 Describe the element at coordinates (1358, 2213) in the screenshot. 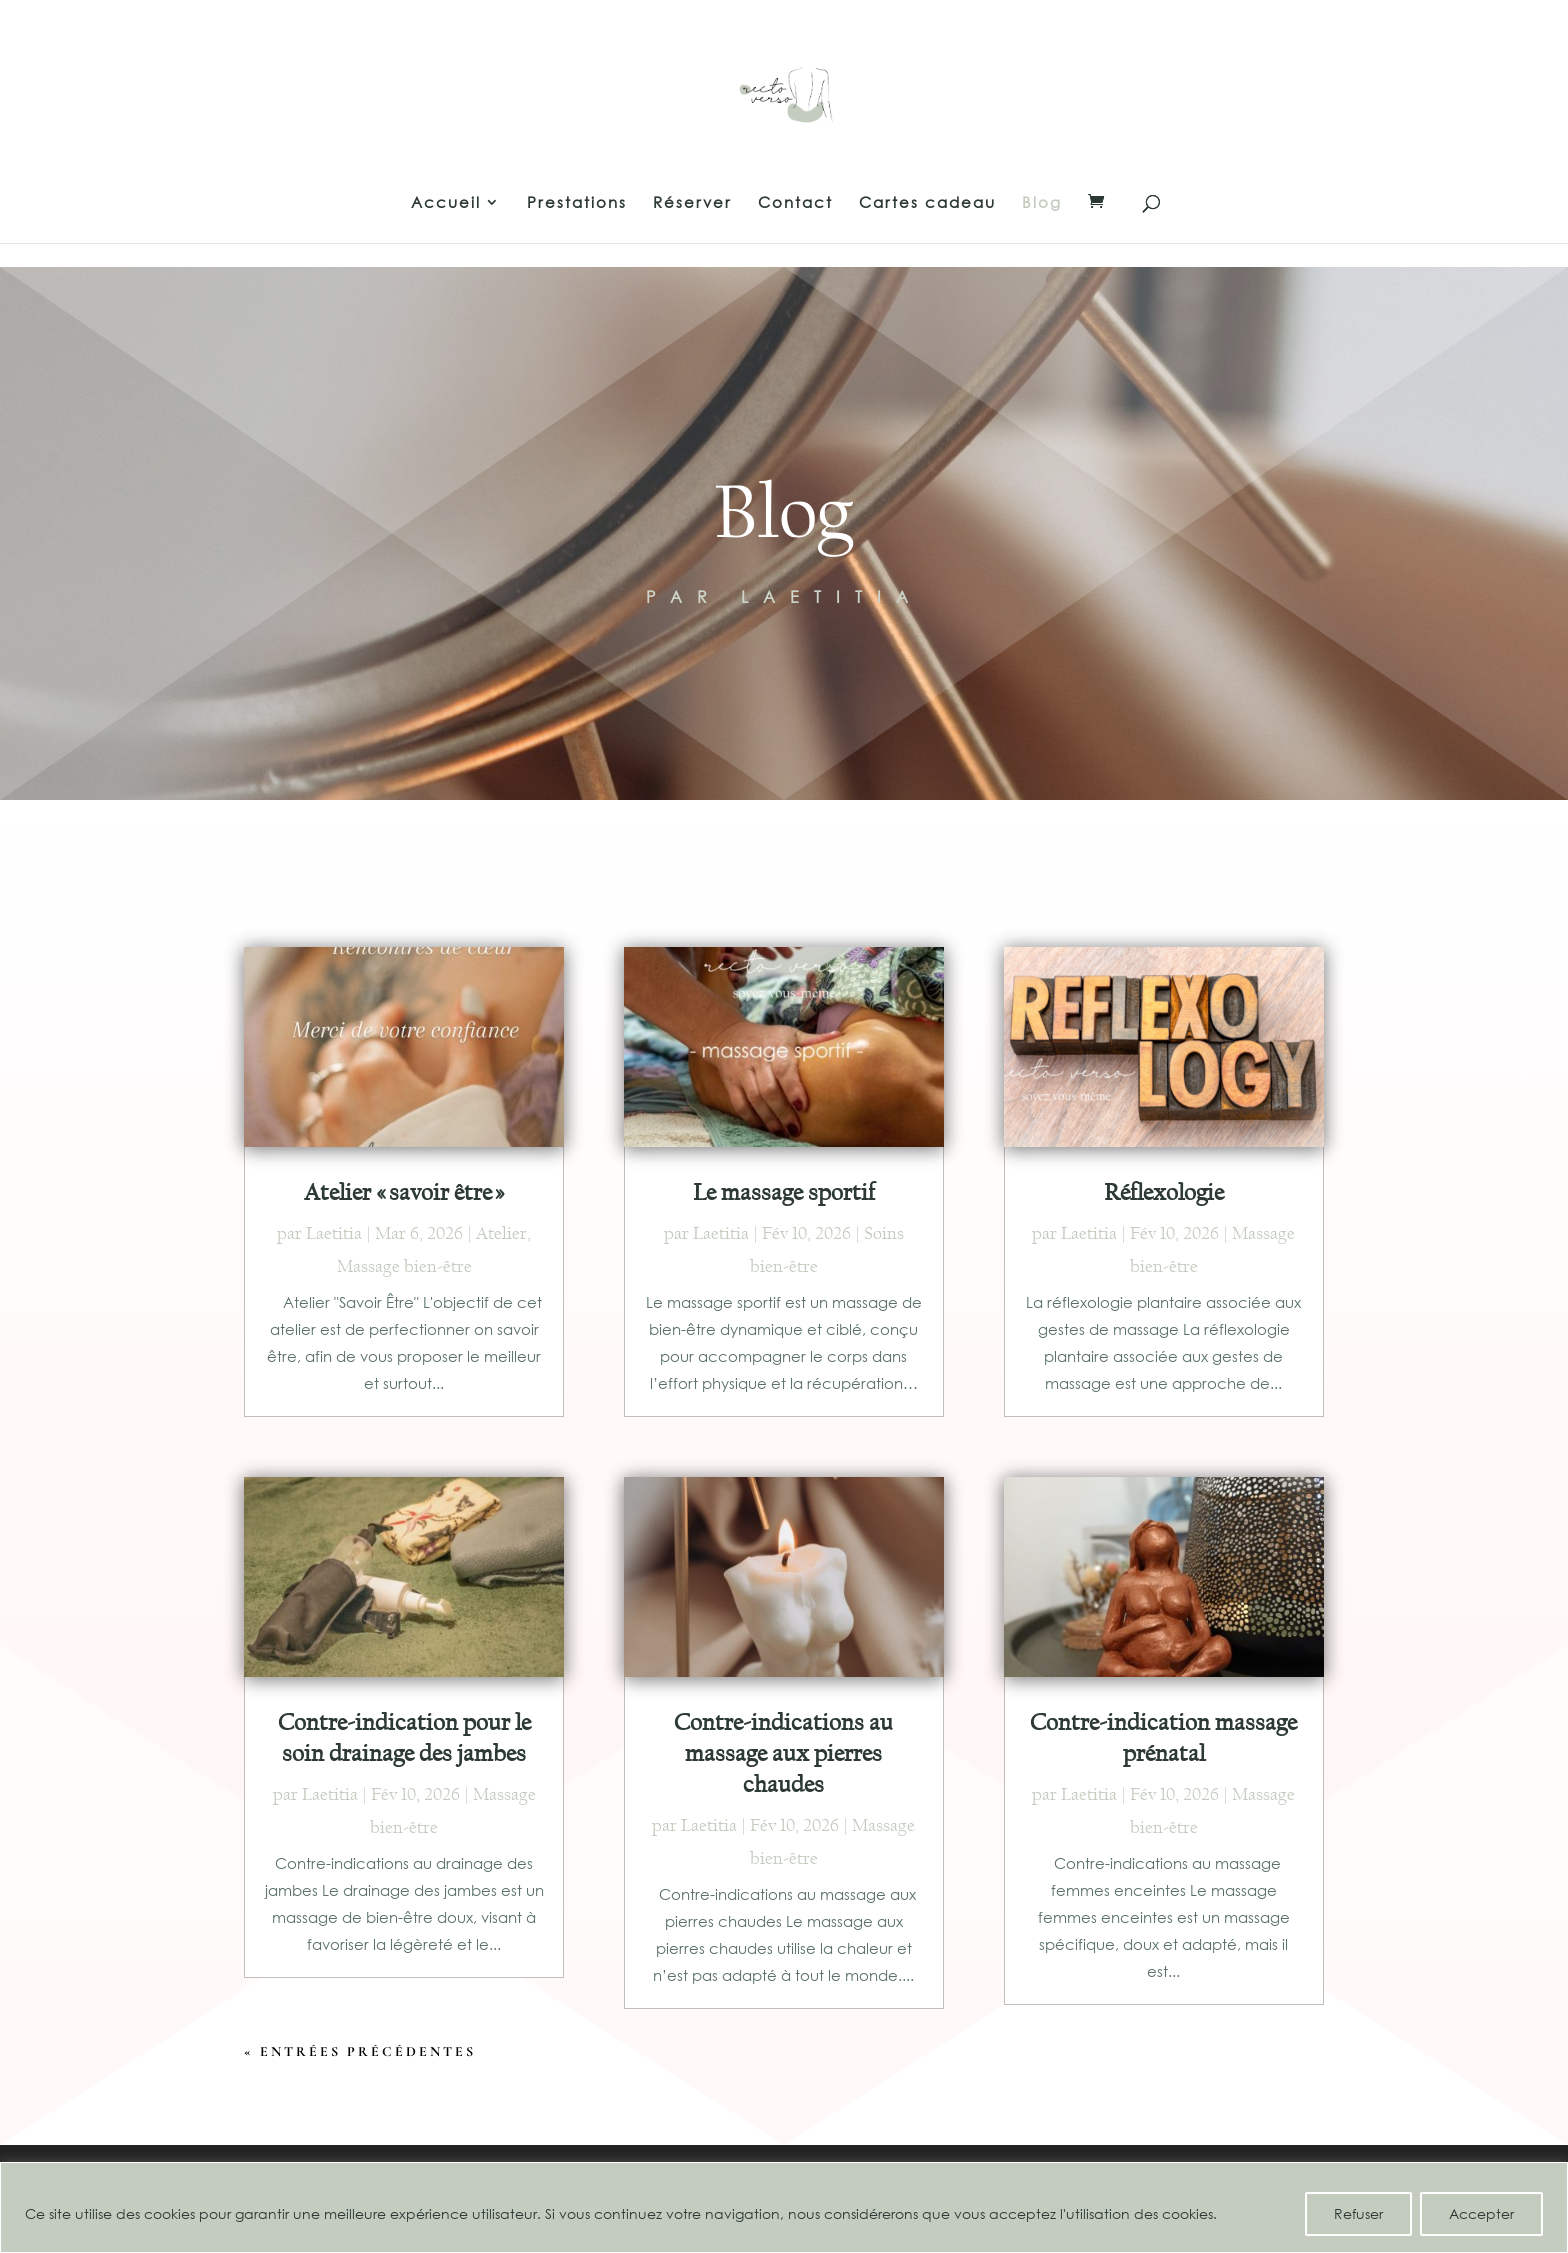

I see `Refuser` at that location.